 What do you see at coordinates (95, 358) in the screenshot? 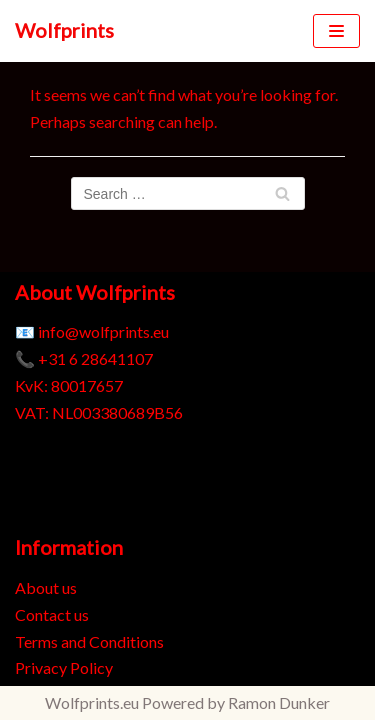
I see `+31 6 28641107` at bounding box center [95, 358].